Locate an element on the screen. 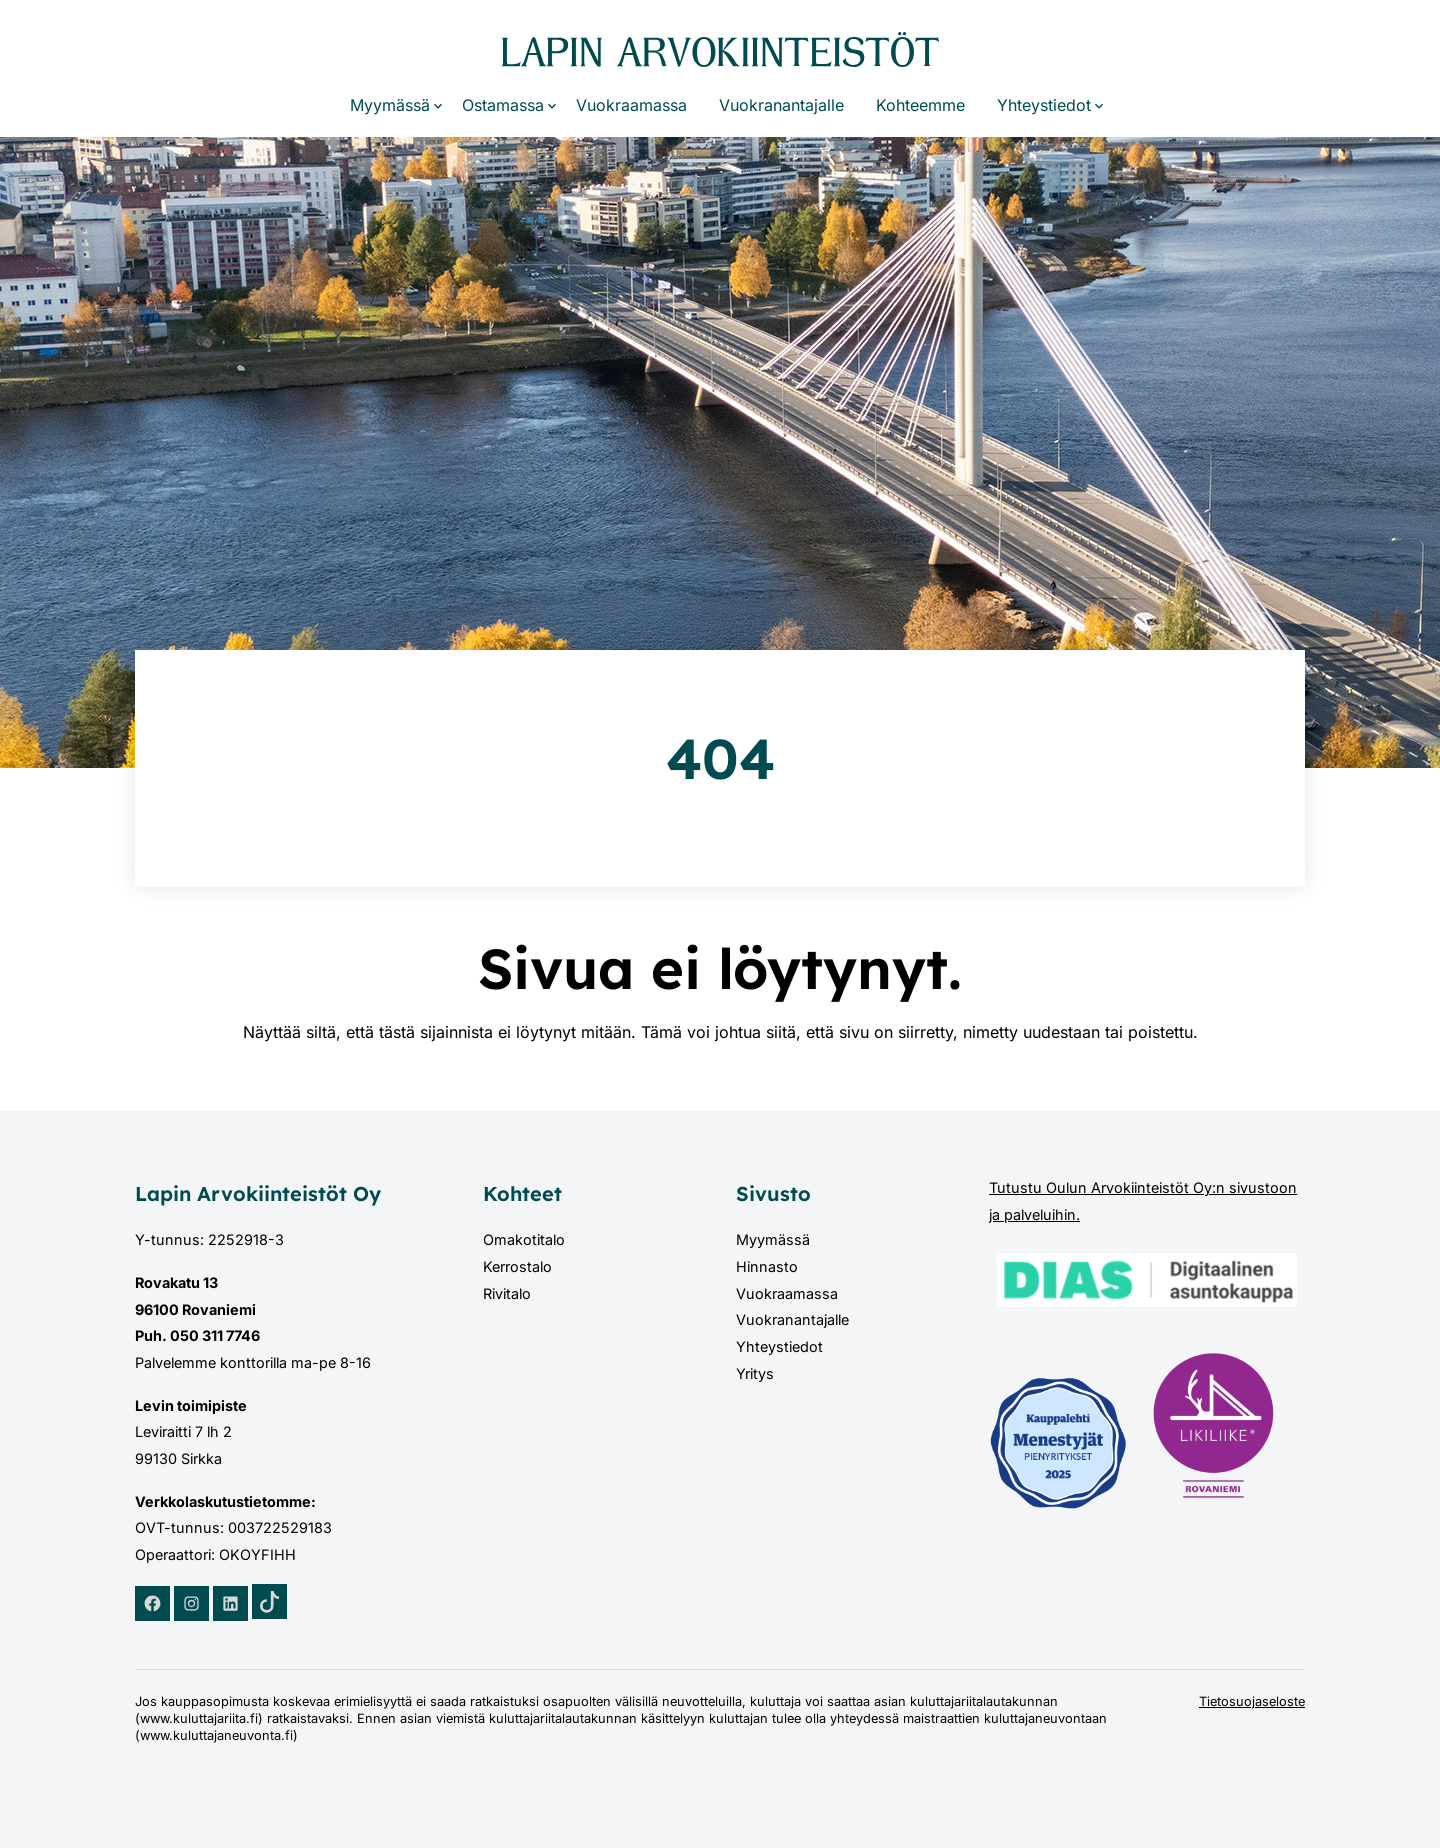 The image size is (1440, 1848). Rivitalo is located at coordinates (507, 1293).